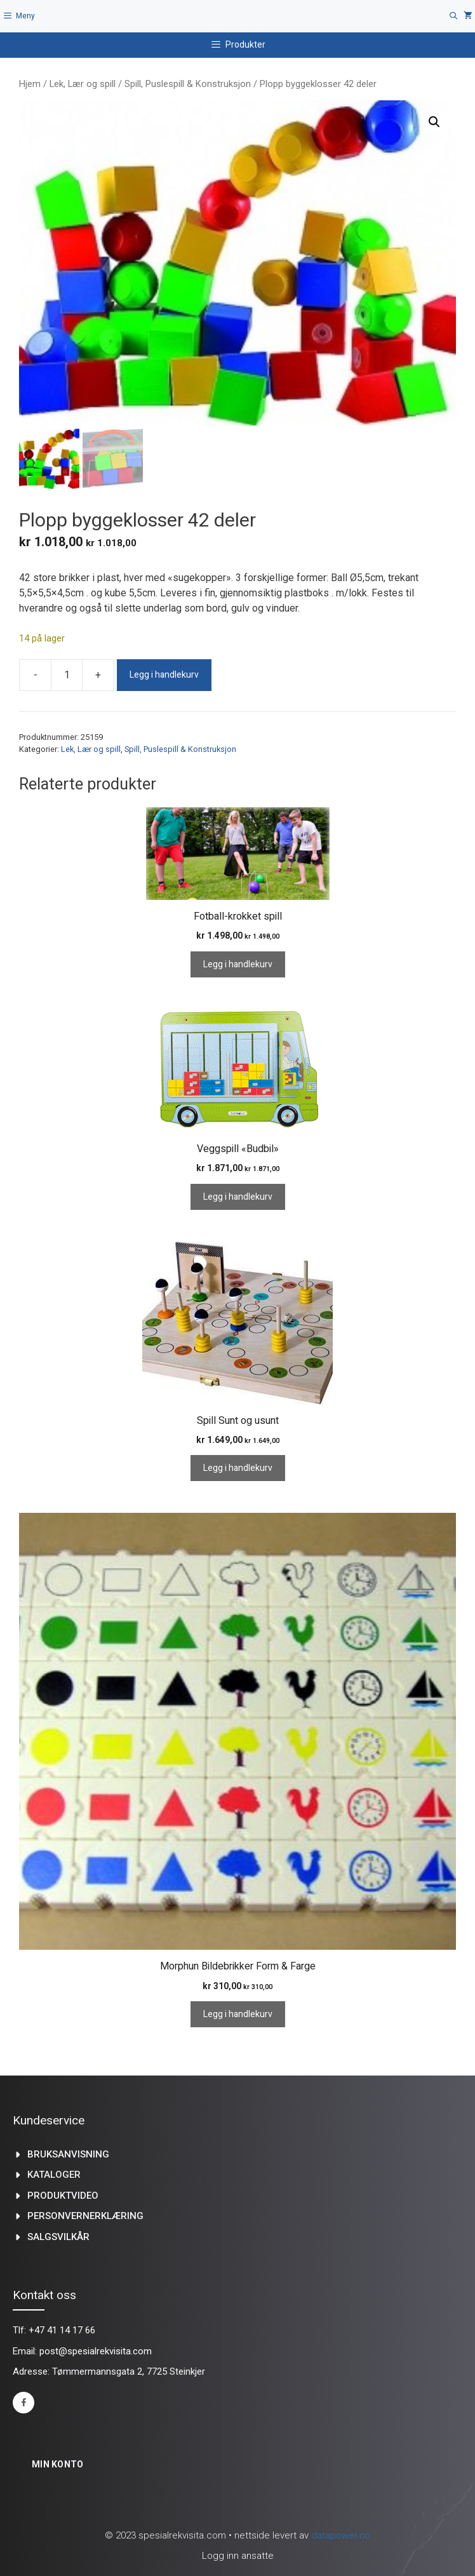  I want to click on Spill, Puslespill & Konstruksjon, so click(187, 84).